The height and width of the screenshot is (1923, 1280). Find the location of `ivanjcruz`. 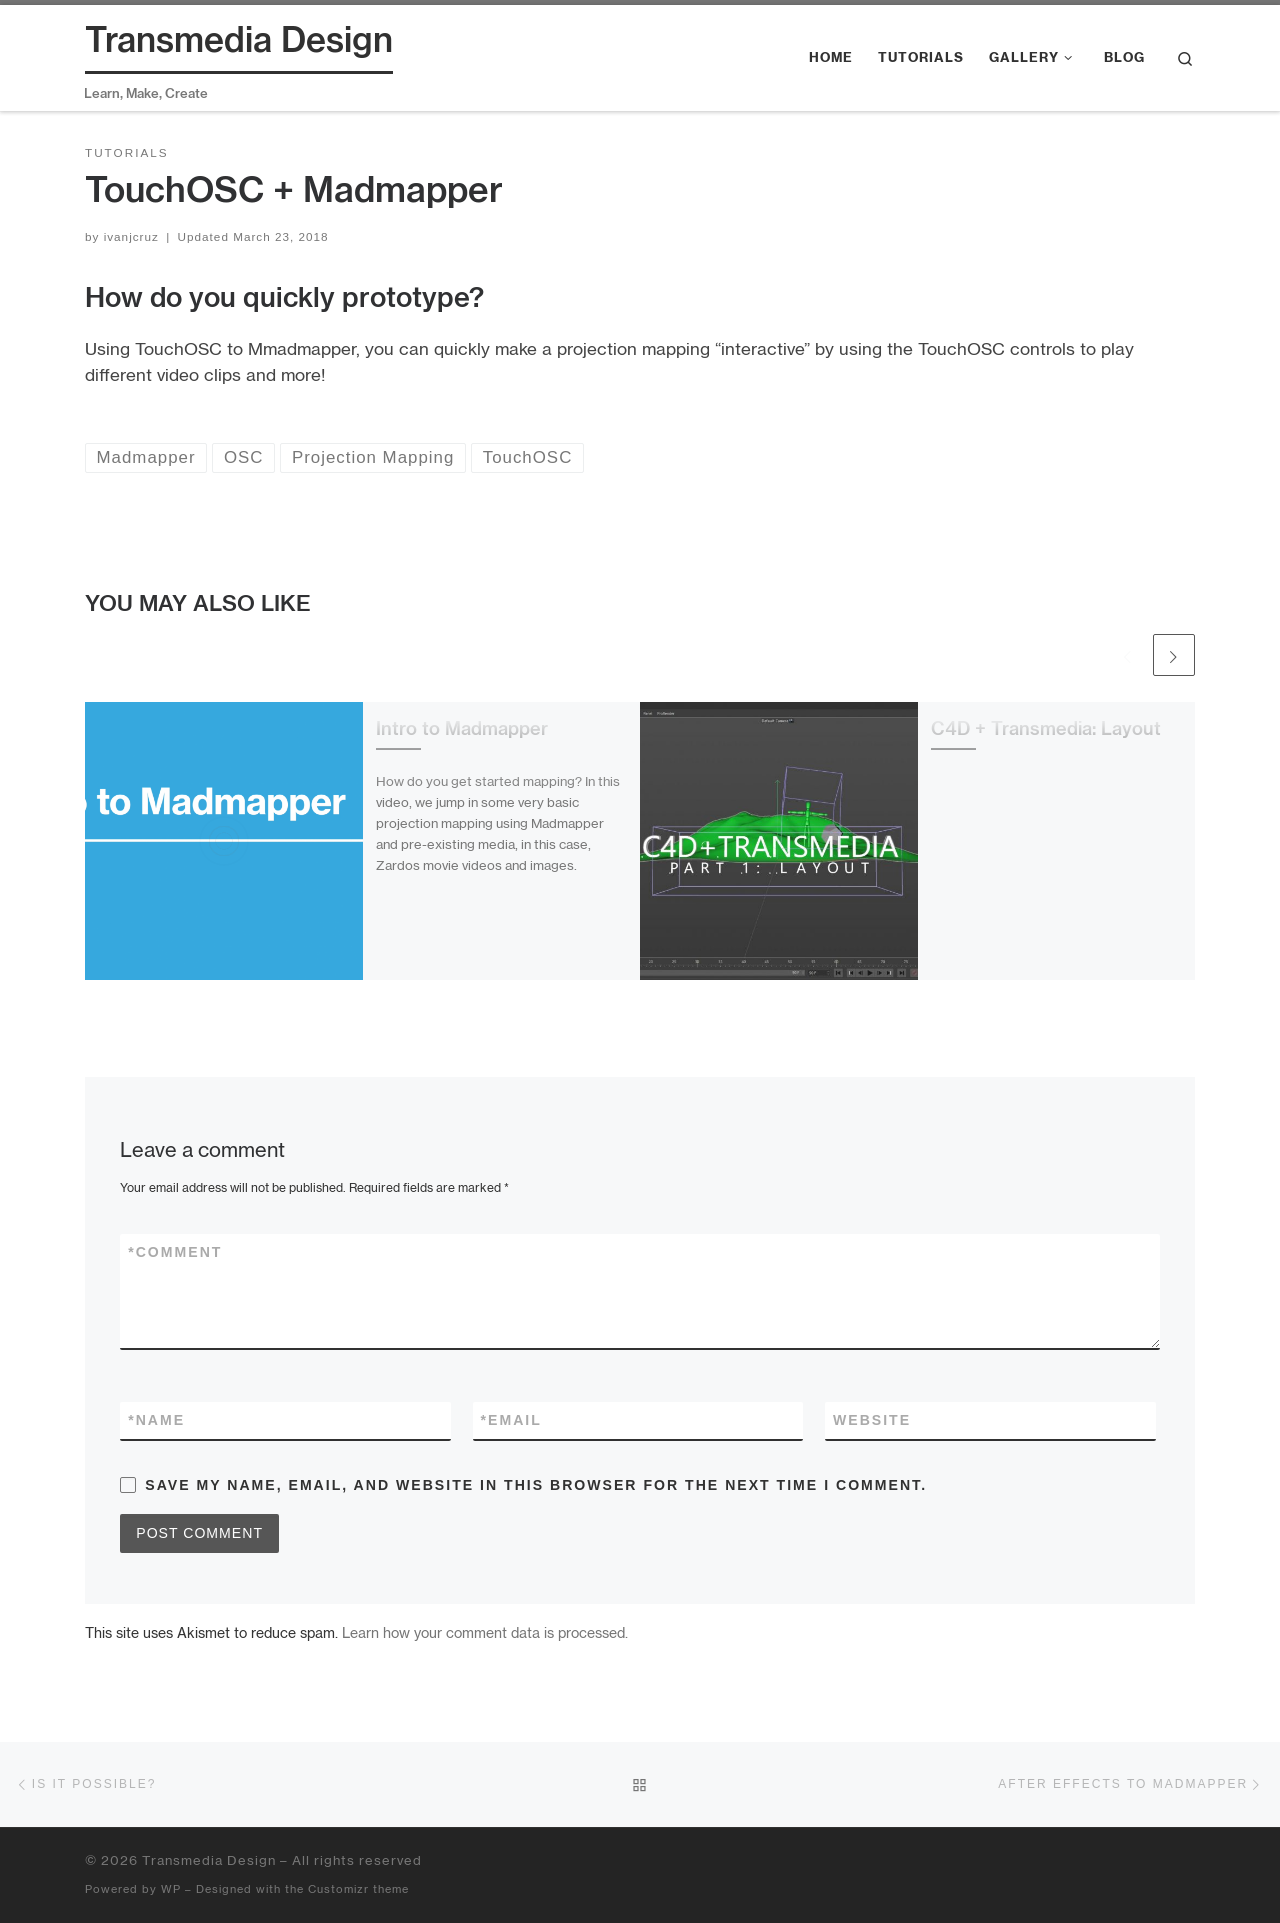

ivanjcruz is located at coordinates (131, 236).